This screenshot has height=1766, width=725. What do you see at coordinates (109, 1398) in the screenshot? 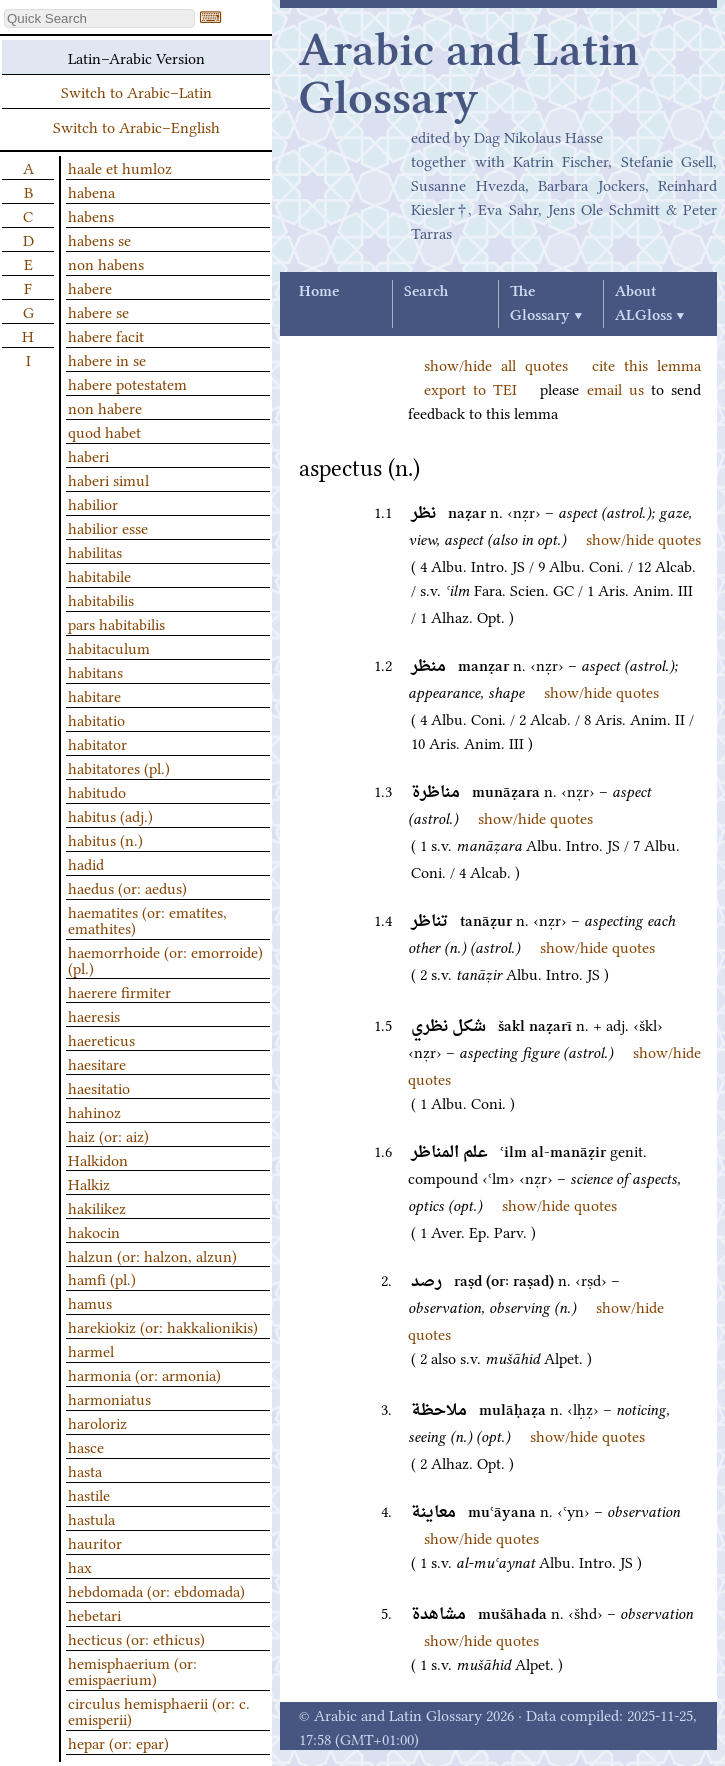
I see `harmoniatus` at bounding box center [109, 1398].